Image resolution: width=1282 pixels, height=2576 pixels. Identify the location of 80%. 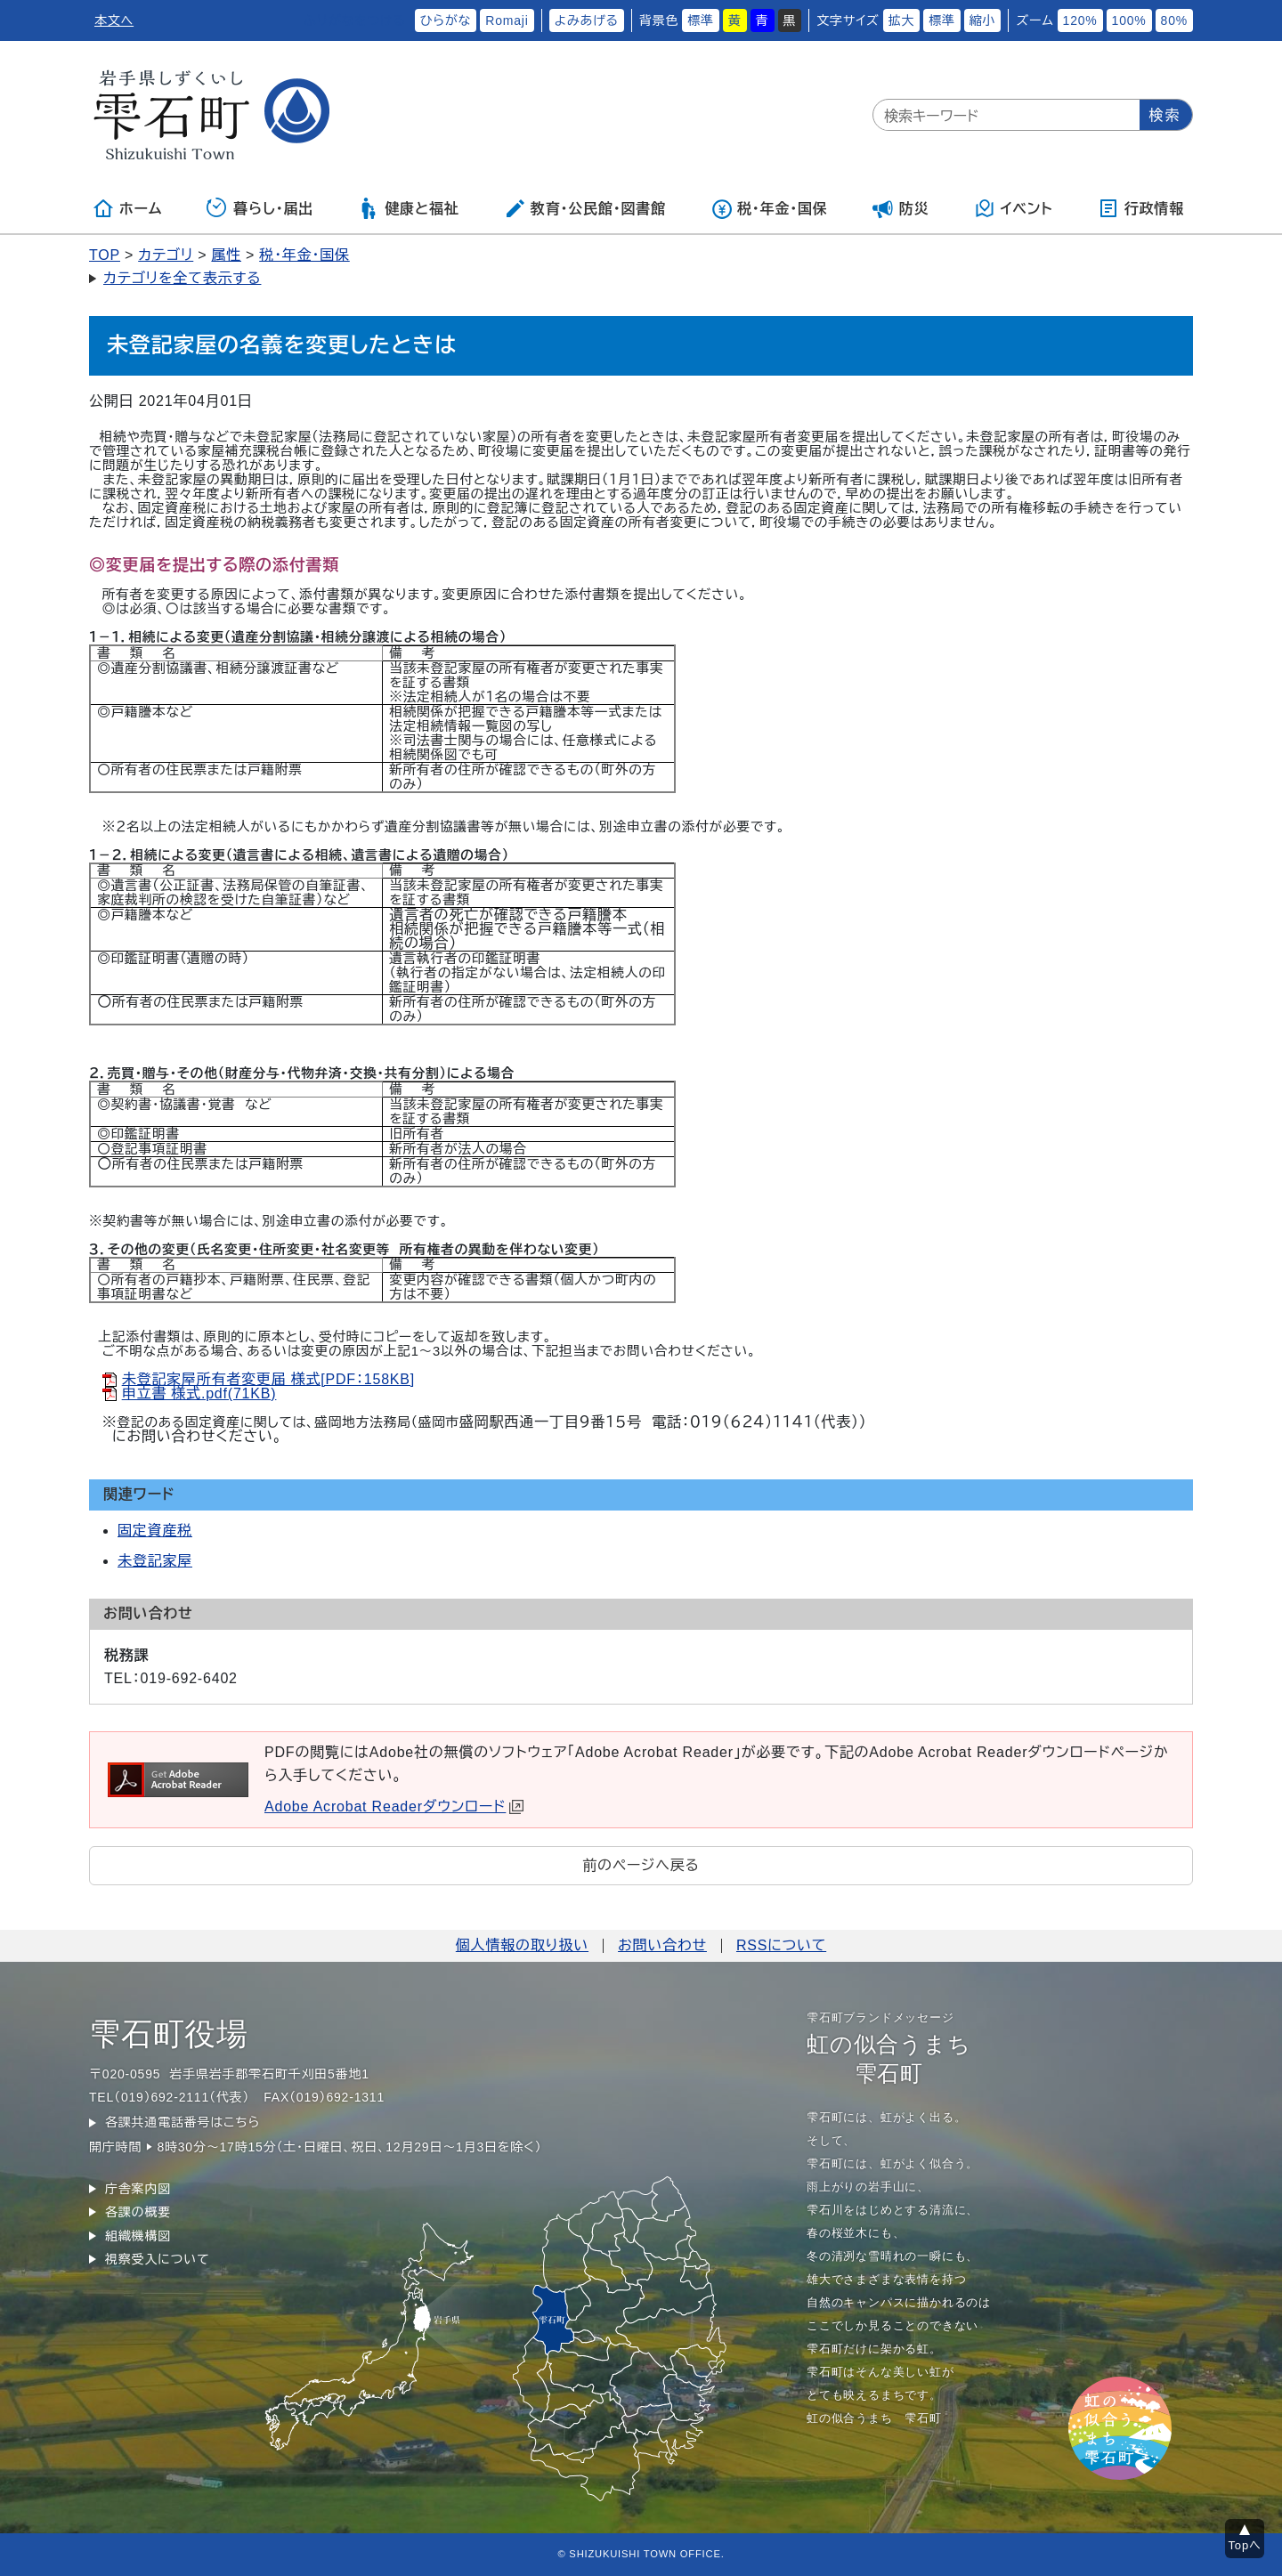
(1174, 20).